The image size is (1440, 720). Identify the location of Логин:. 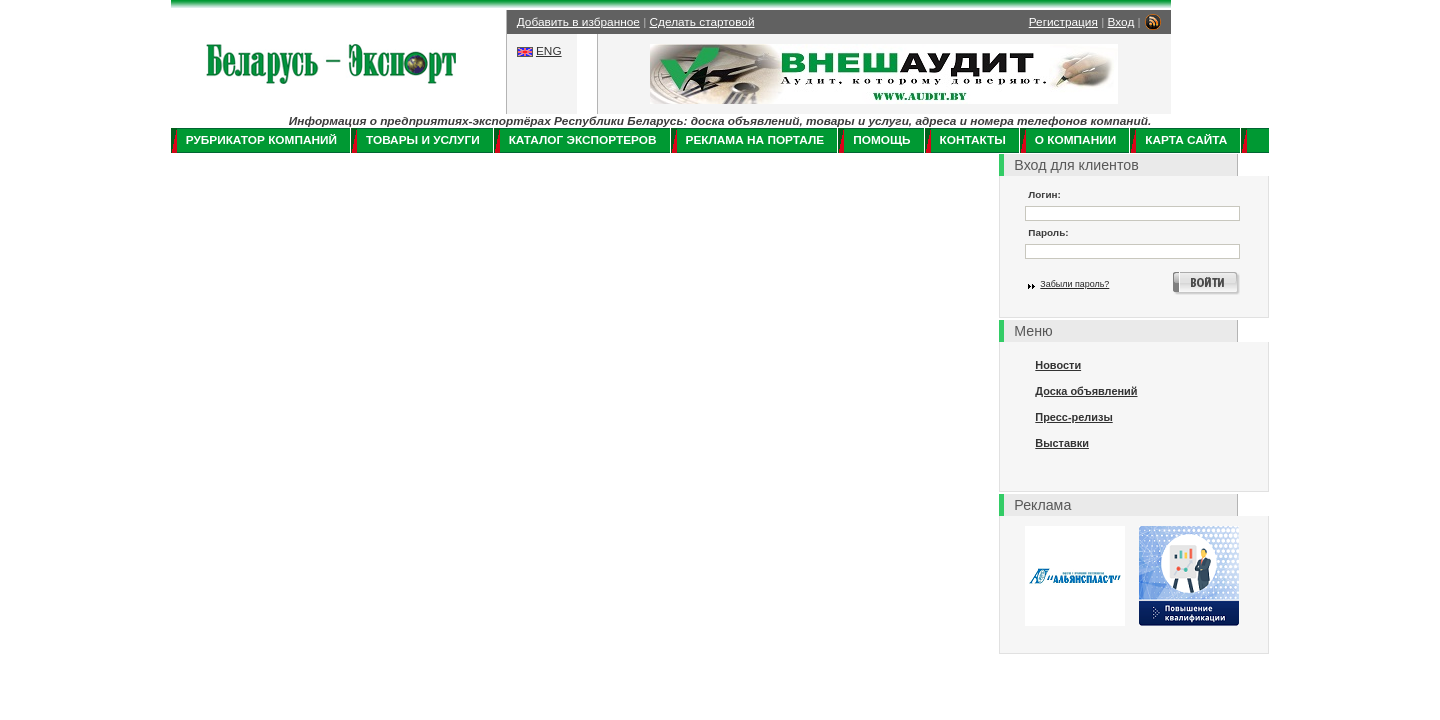
(1044, 194).